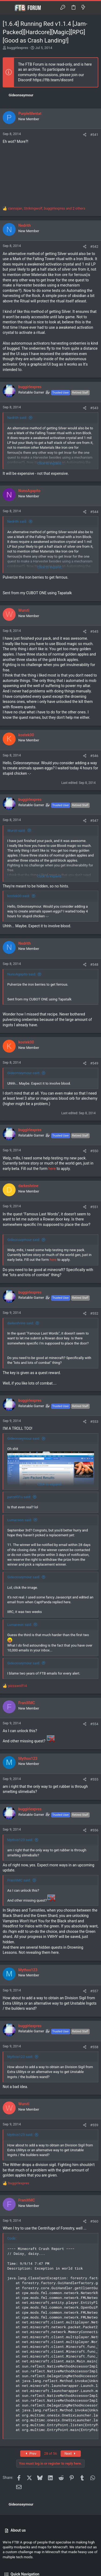  What do you see at coordinates (94, 1991) in the screenshot?
I see `#557` at bounding box center [94, 1991].